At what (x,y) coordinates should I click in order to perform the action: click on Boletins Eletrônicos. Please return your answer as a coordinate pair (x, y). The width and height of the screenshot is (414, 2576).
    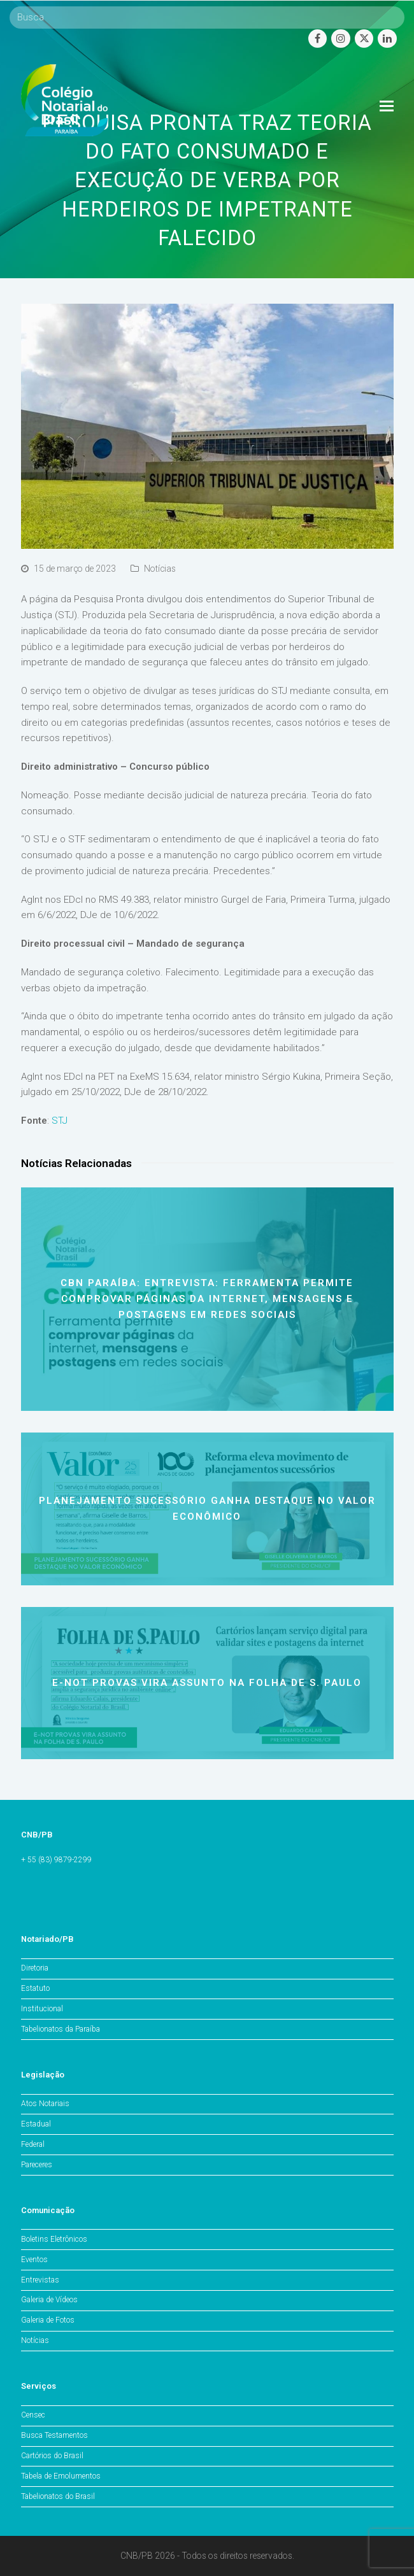
    Looking at the image, I should click on (54, 2239).